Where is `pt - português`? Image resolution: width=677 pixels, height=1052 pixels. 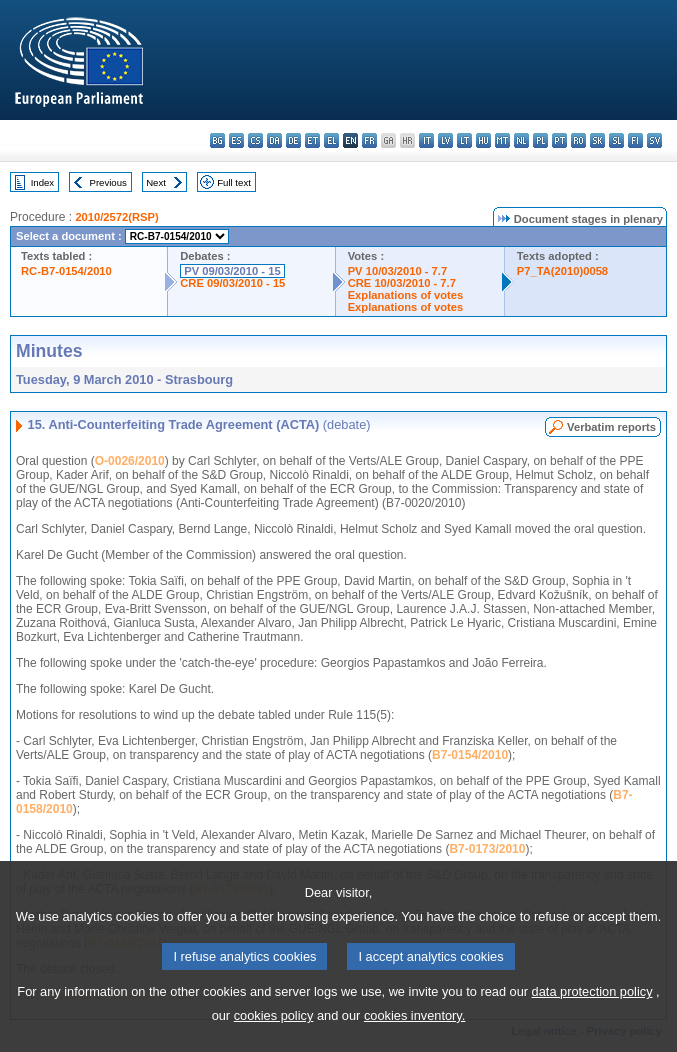 pt - português is located at coordinates (559, 140).